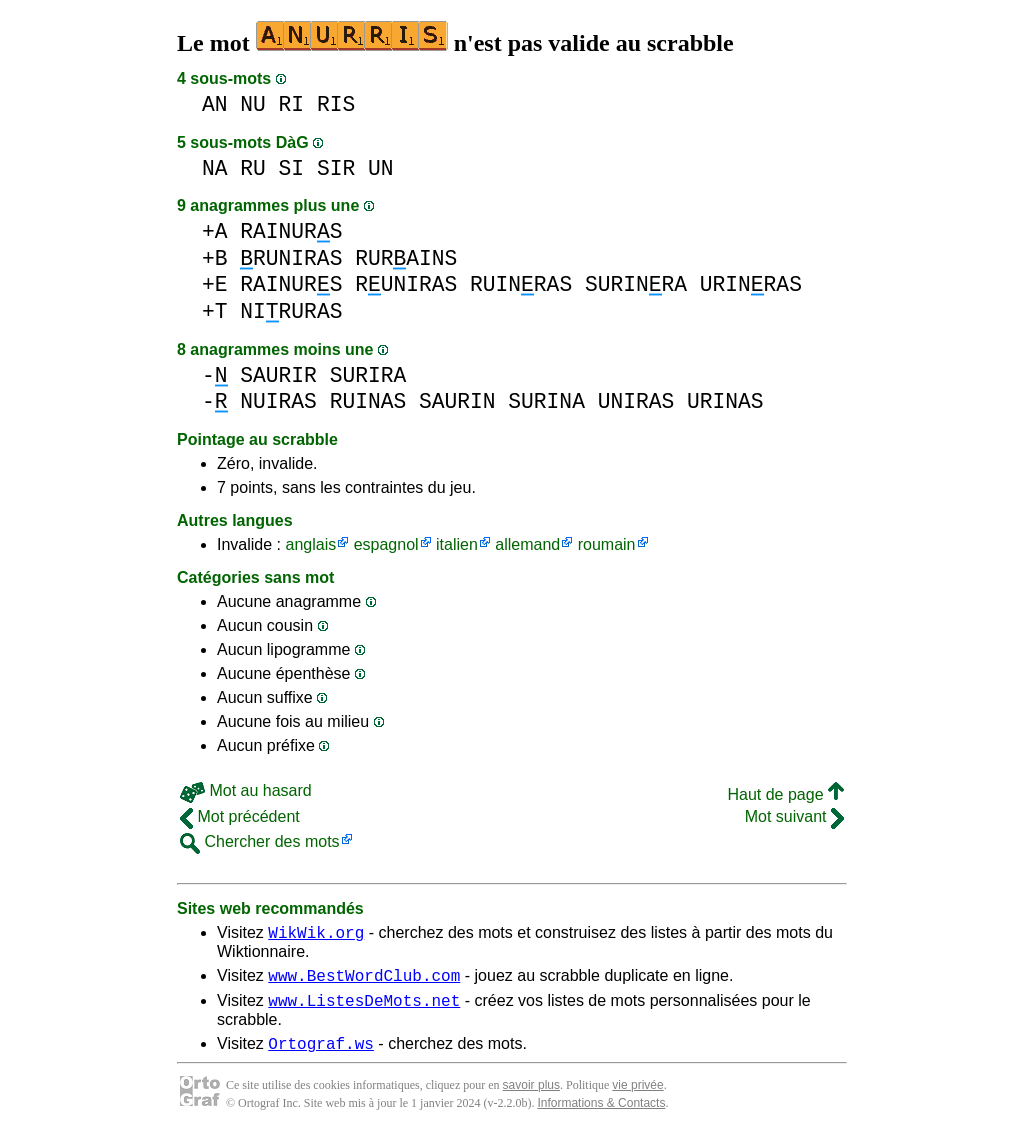 This screenshot has width=1024, height=1147. I want to click on SURINA, so click(546, 401).